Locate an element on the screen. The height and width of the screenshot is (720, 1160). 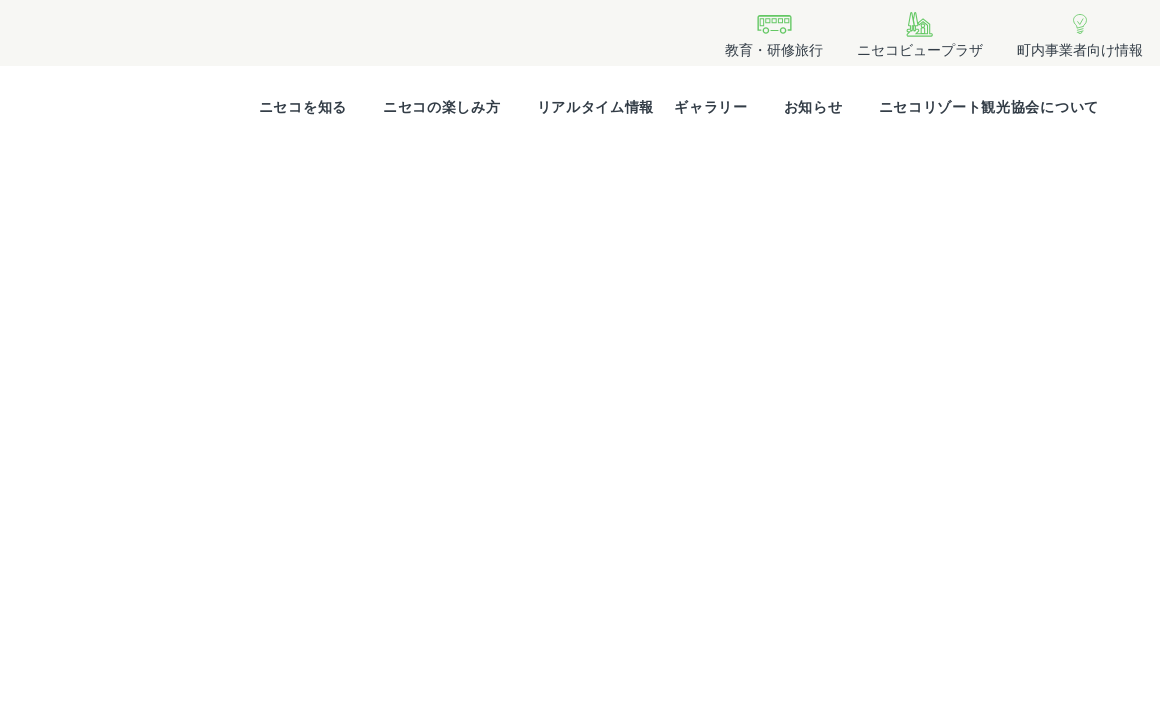
ニセコを知る is located at coordinates (303, 107).